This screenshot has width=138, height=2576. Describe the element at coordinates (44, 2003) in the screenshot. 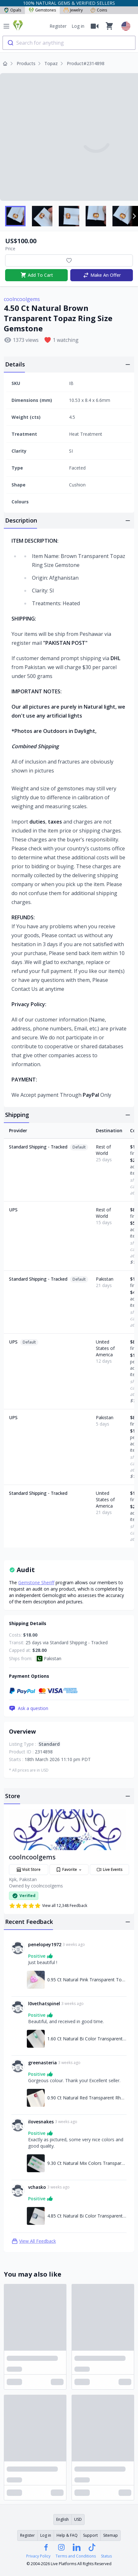

I see `l0vethatspinel [Link to l0vethatspinel profile]` at that location.